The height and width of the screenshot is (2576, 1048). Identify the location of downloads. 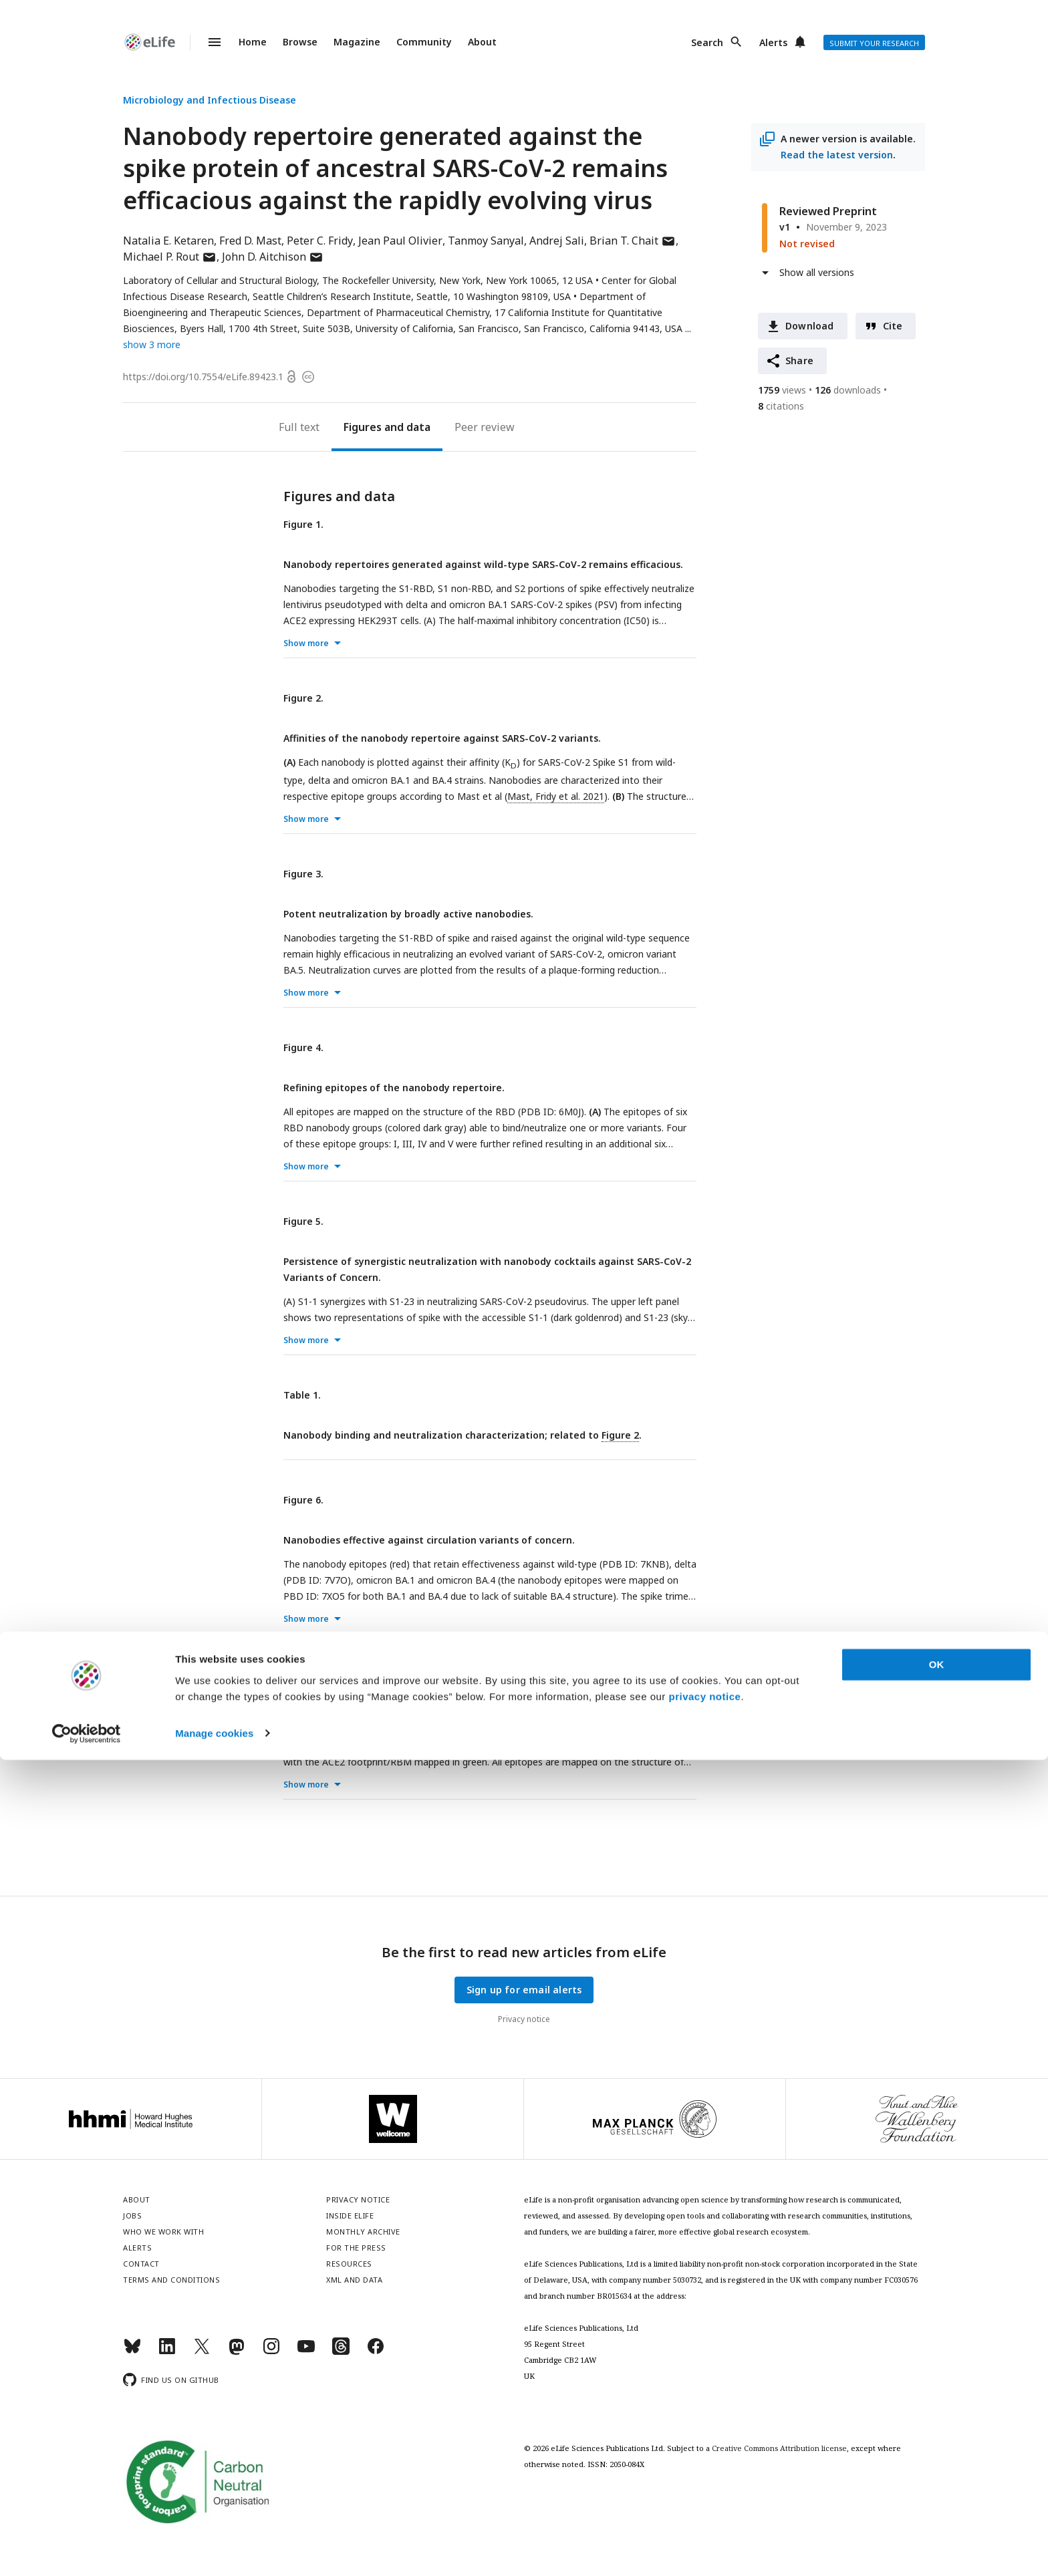
(848, 390).